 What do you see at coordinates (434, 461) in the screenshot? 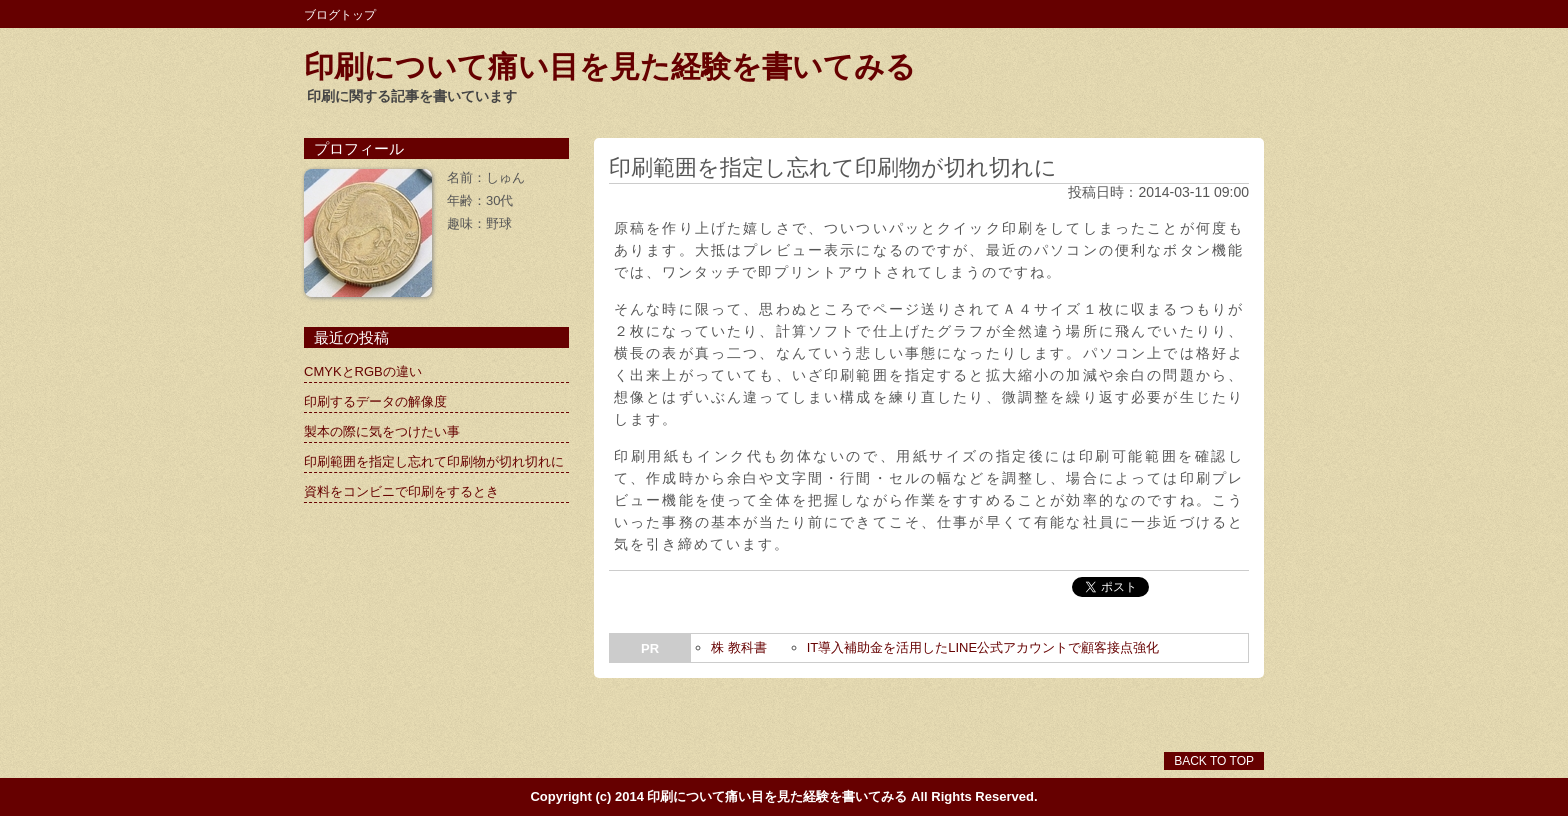
I see `印刷範囲を指定し忘れて印刷物が切れ切れに` at bounding box center [434, 461].